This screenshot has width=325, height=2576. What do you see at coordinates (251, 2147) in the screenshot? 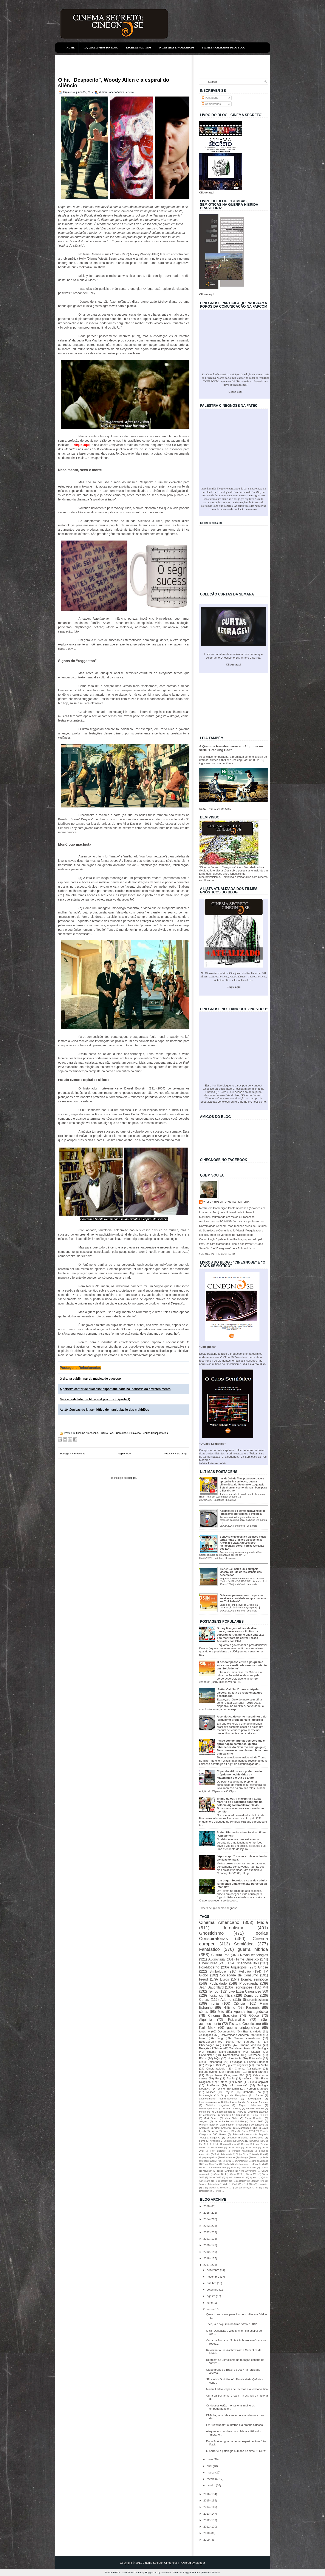
I see `Oscar 2017` at bounding box center [251, 2147].